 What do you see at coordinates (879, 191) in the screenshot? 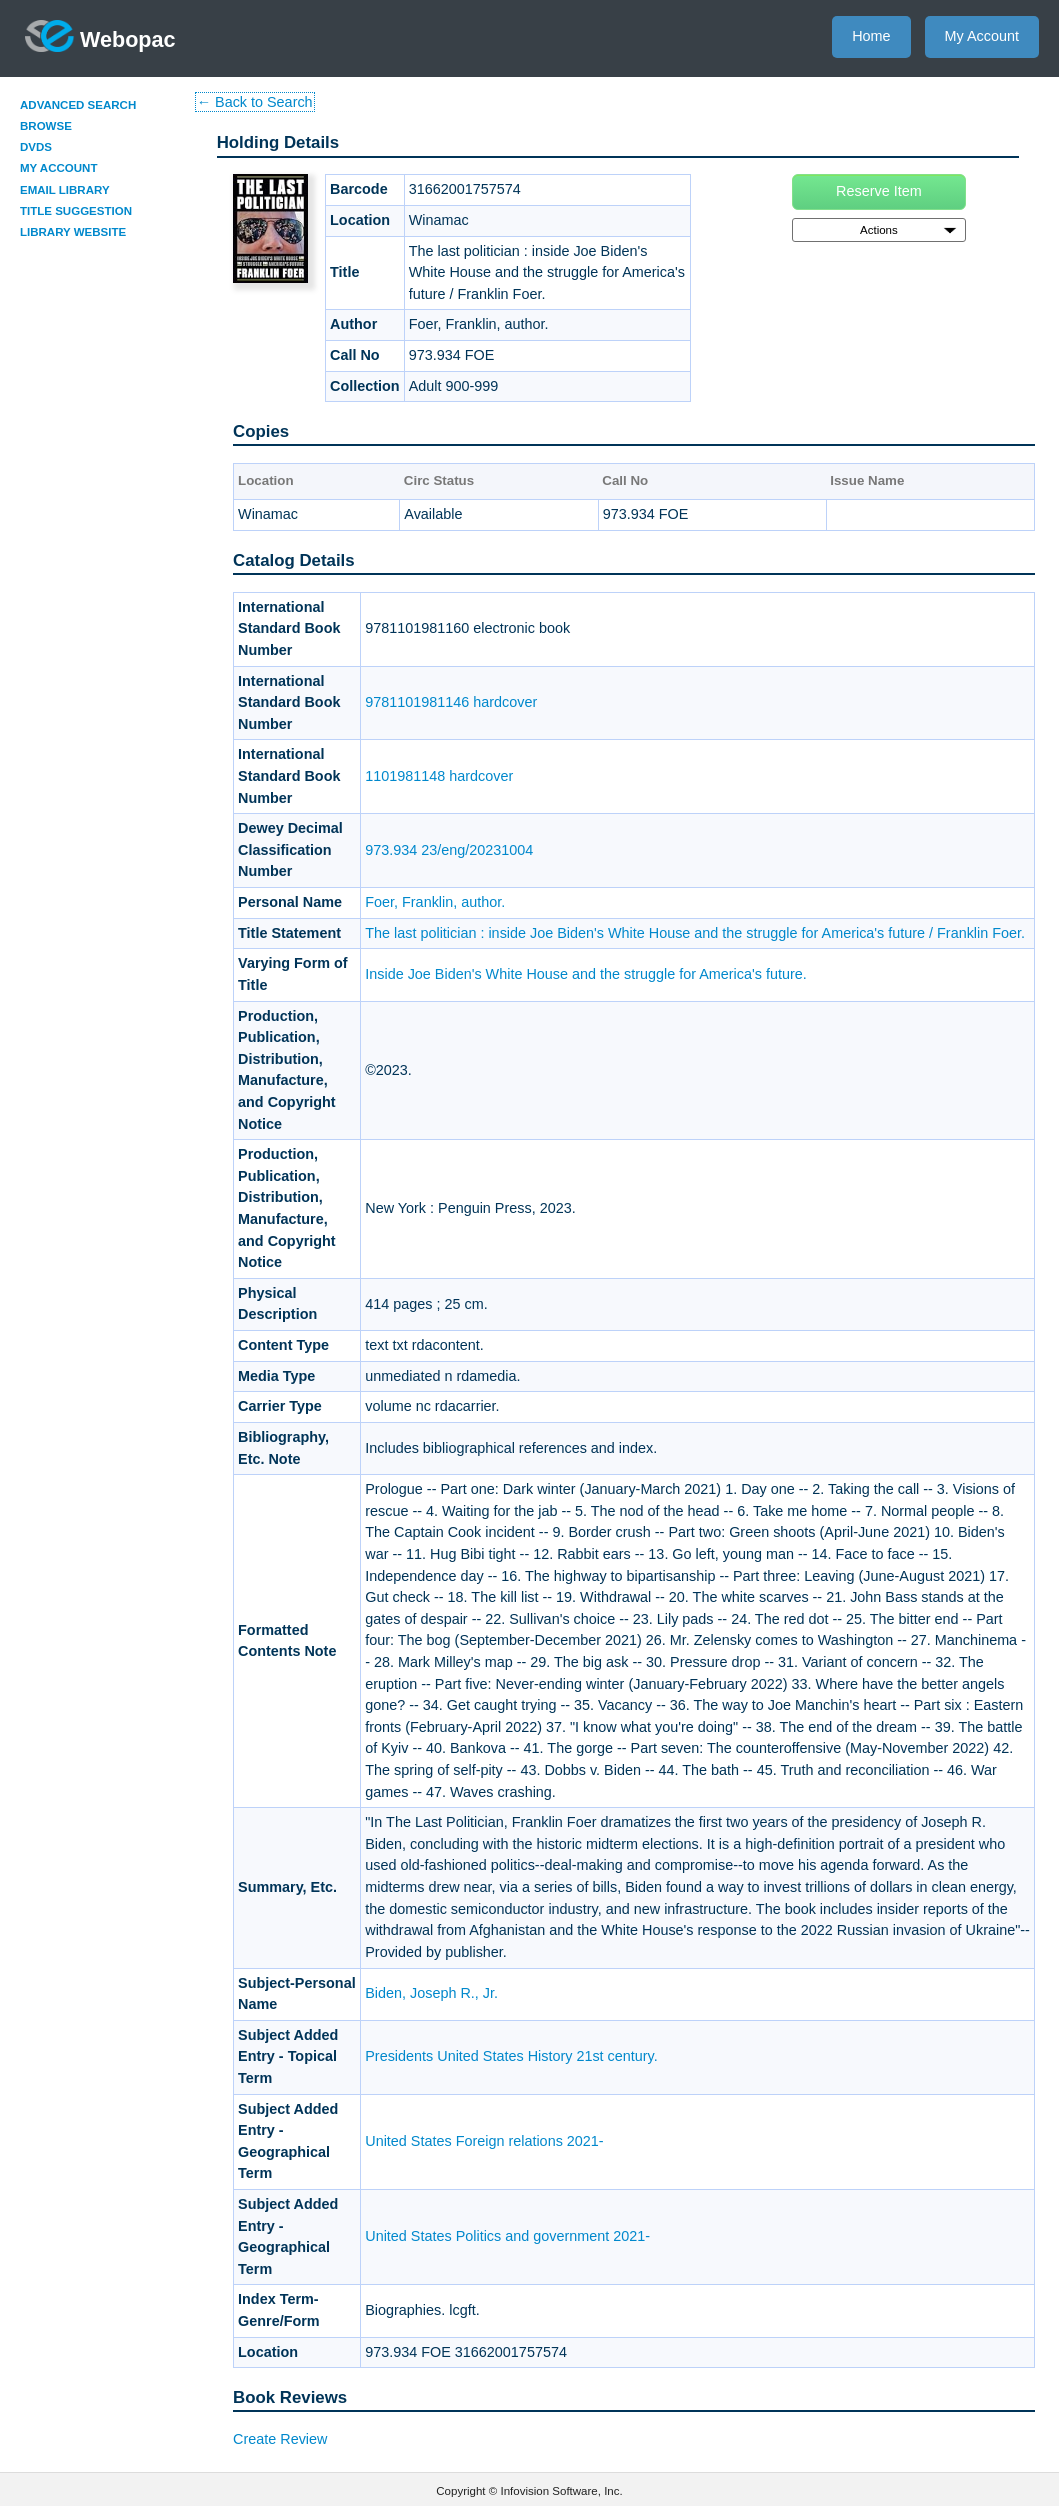
I see `Reserve Item` at bounding box center [879, 191].